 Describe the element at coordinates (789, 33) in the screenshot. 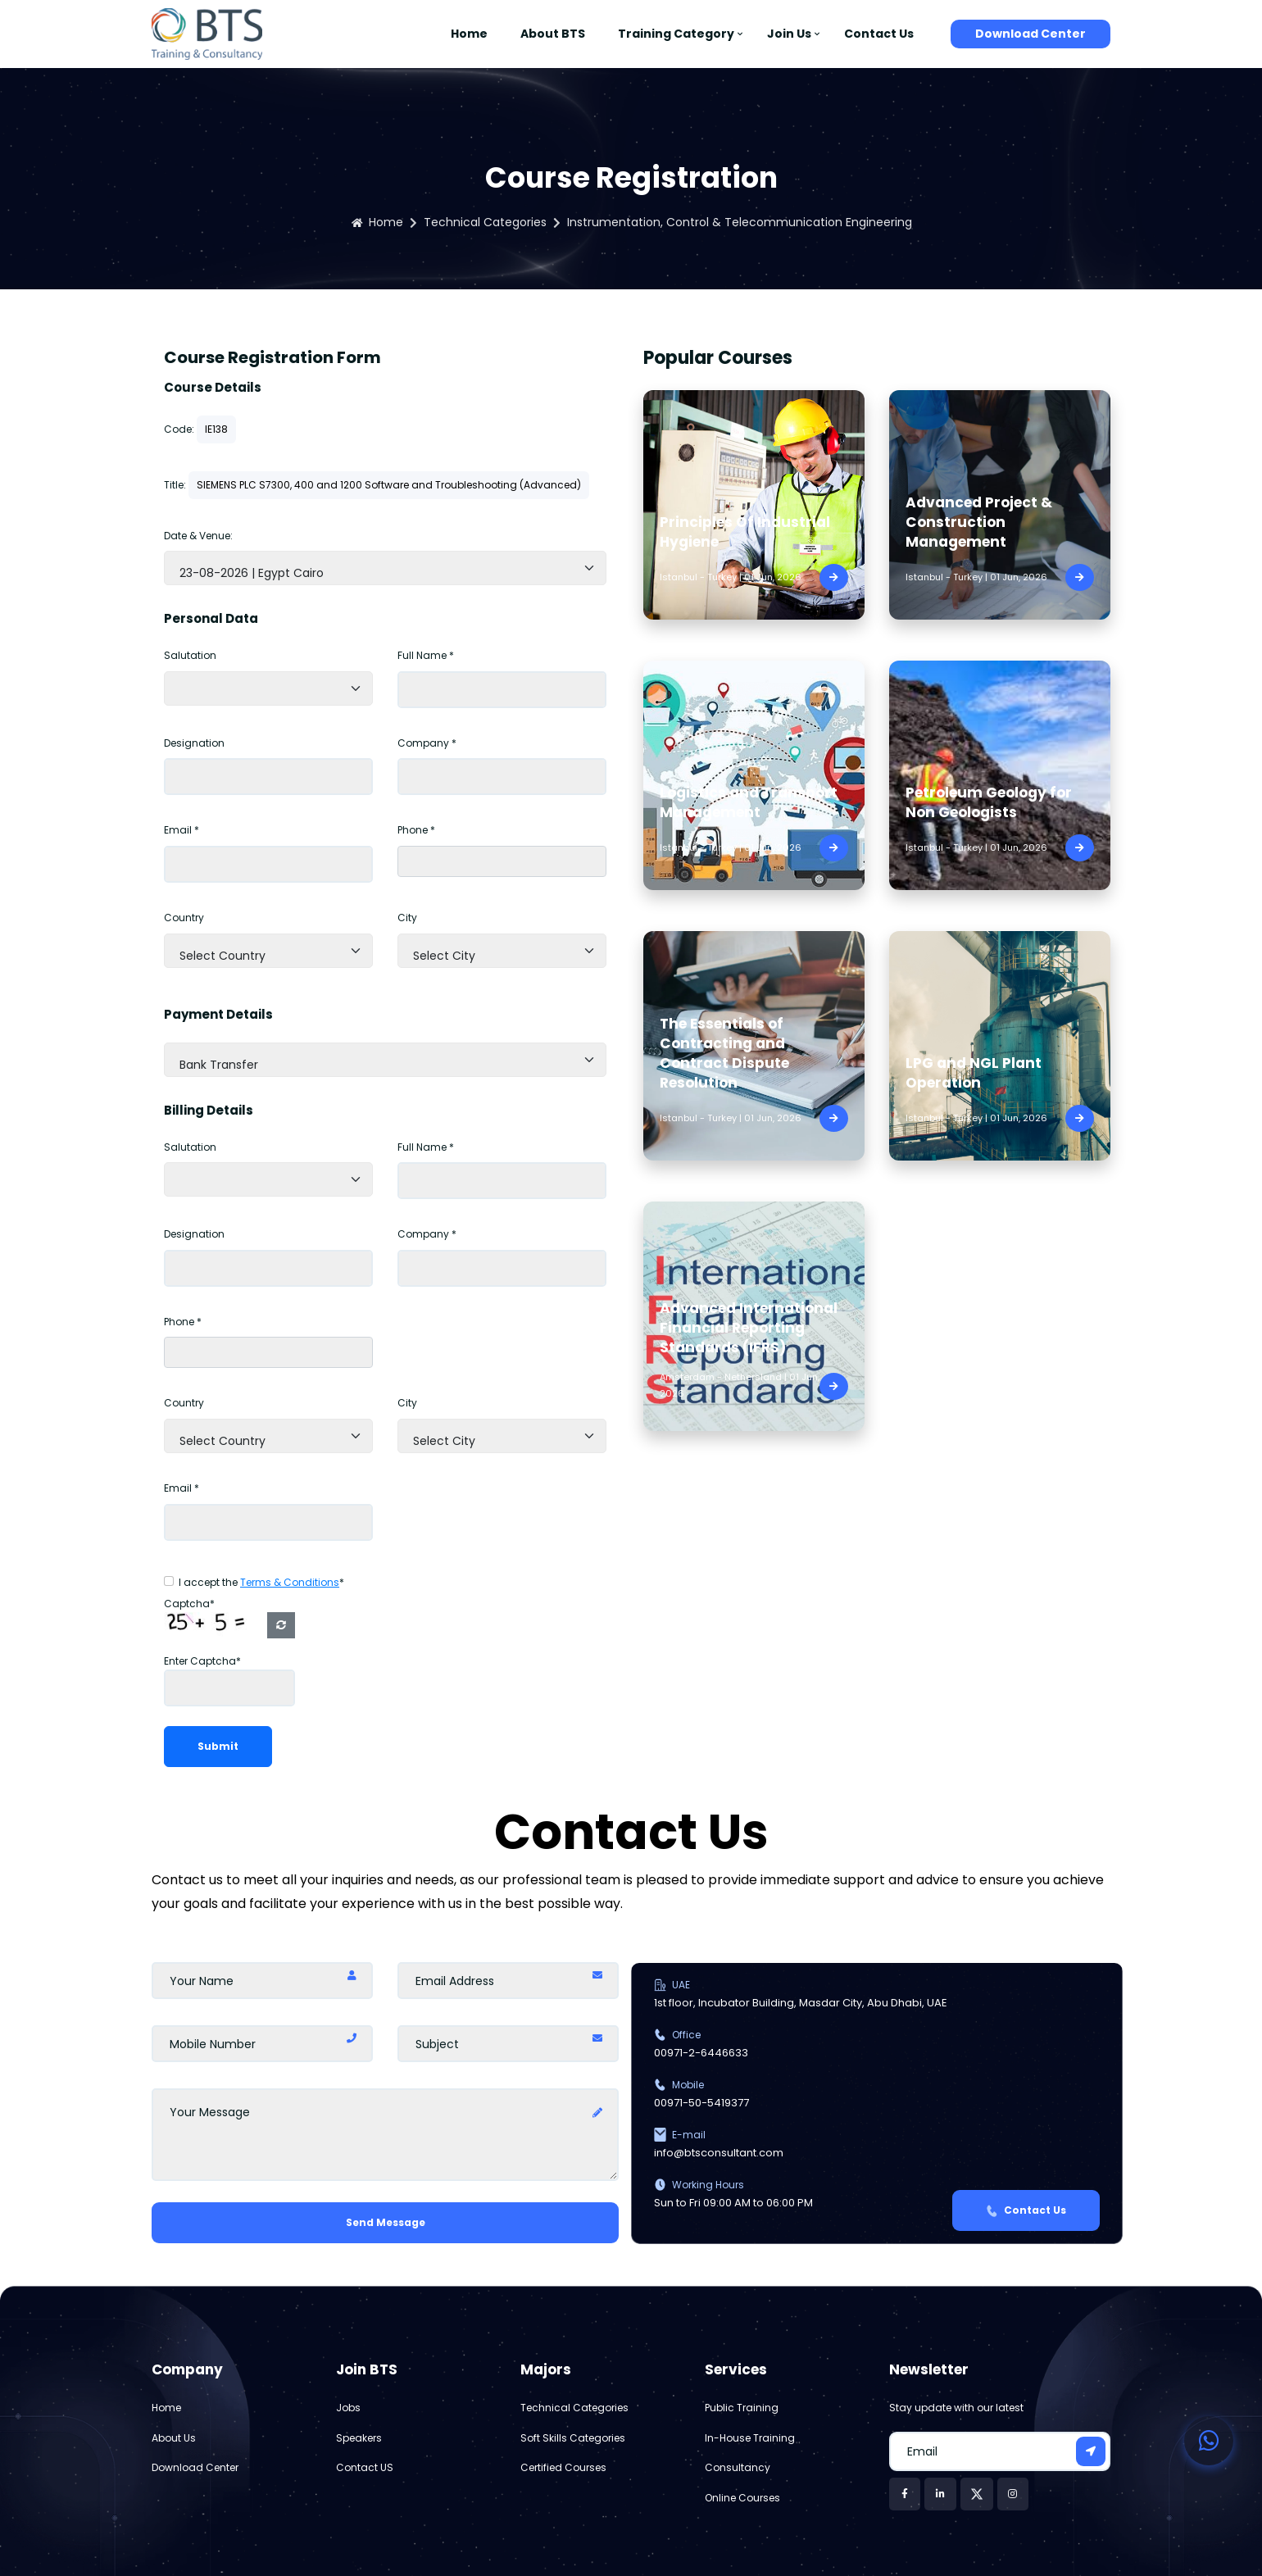

I see `Join Us` at that location.